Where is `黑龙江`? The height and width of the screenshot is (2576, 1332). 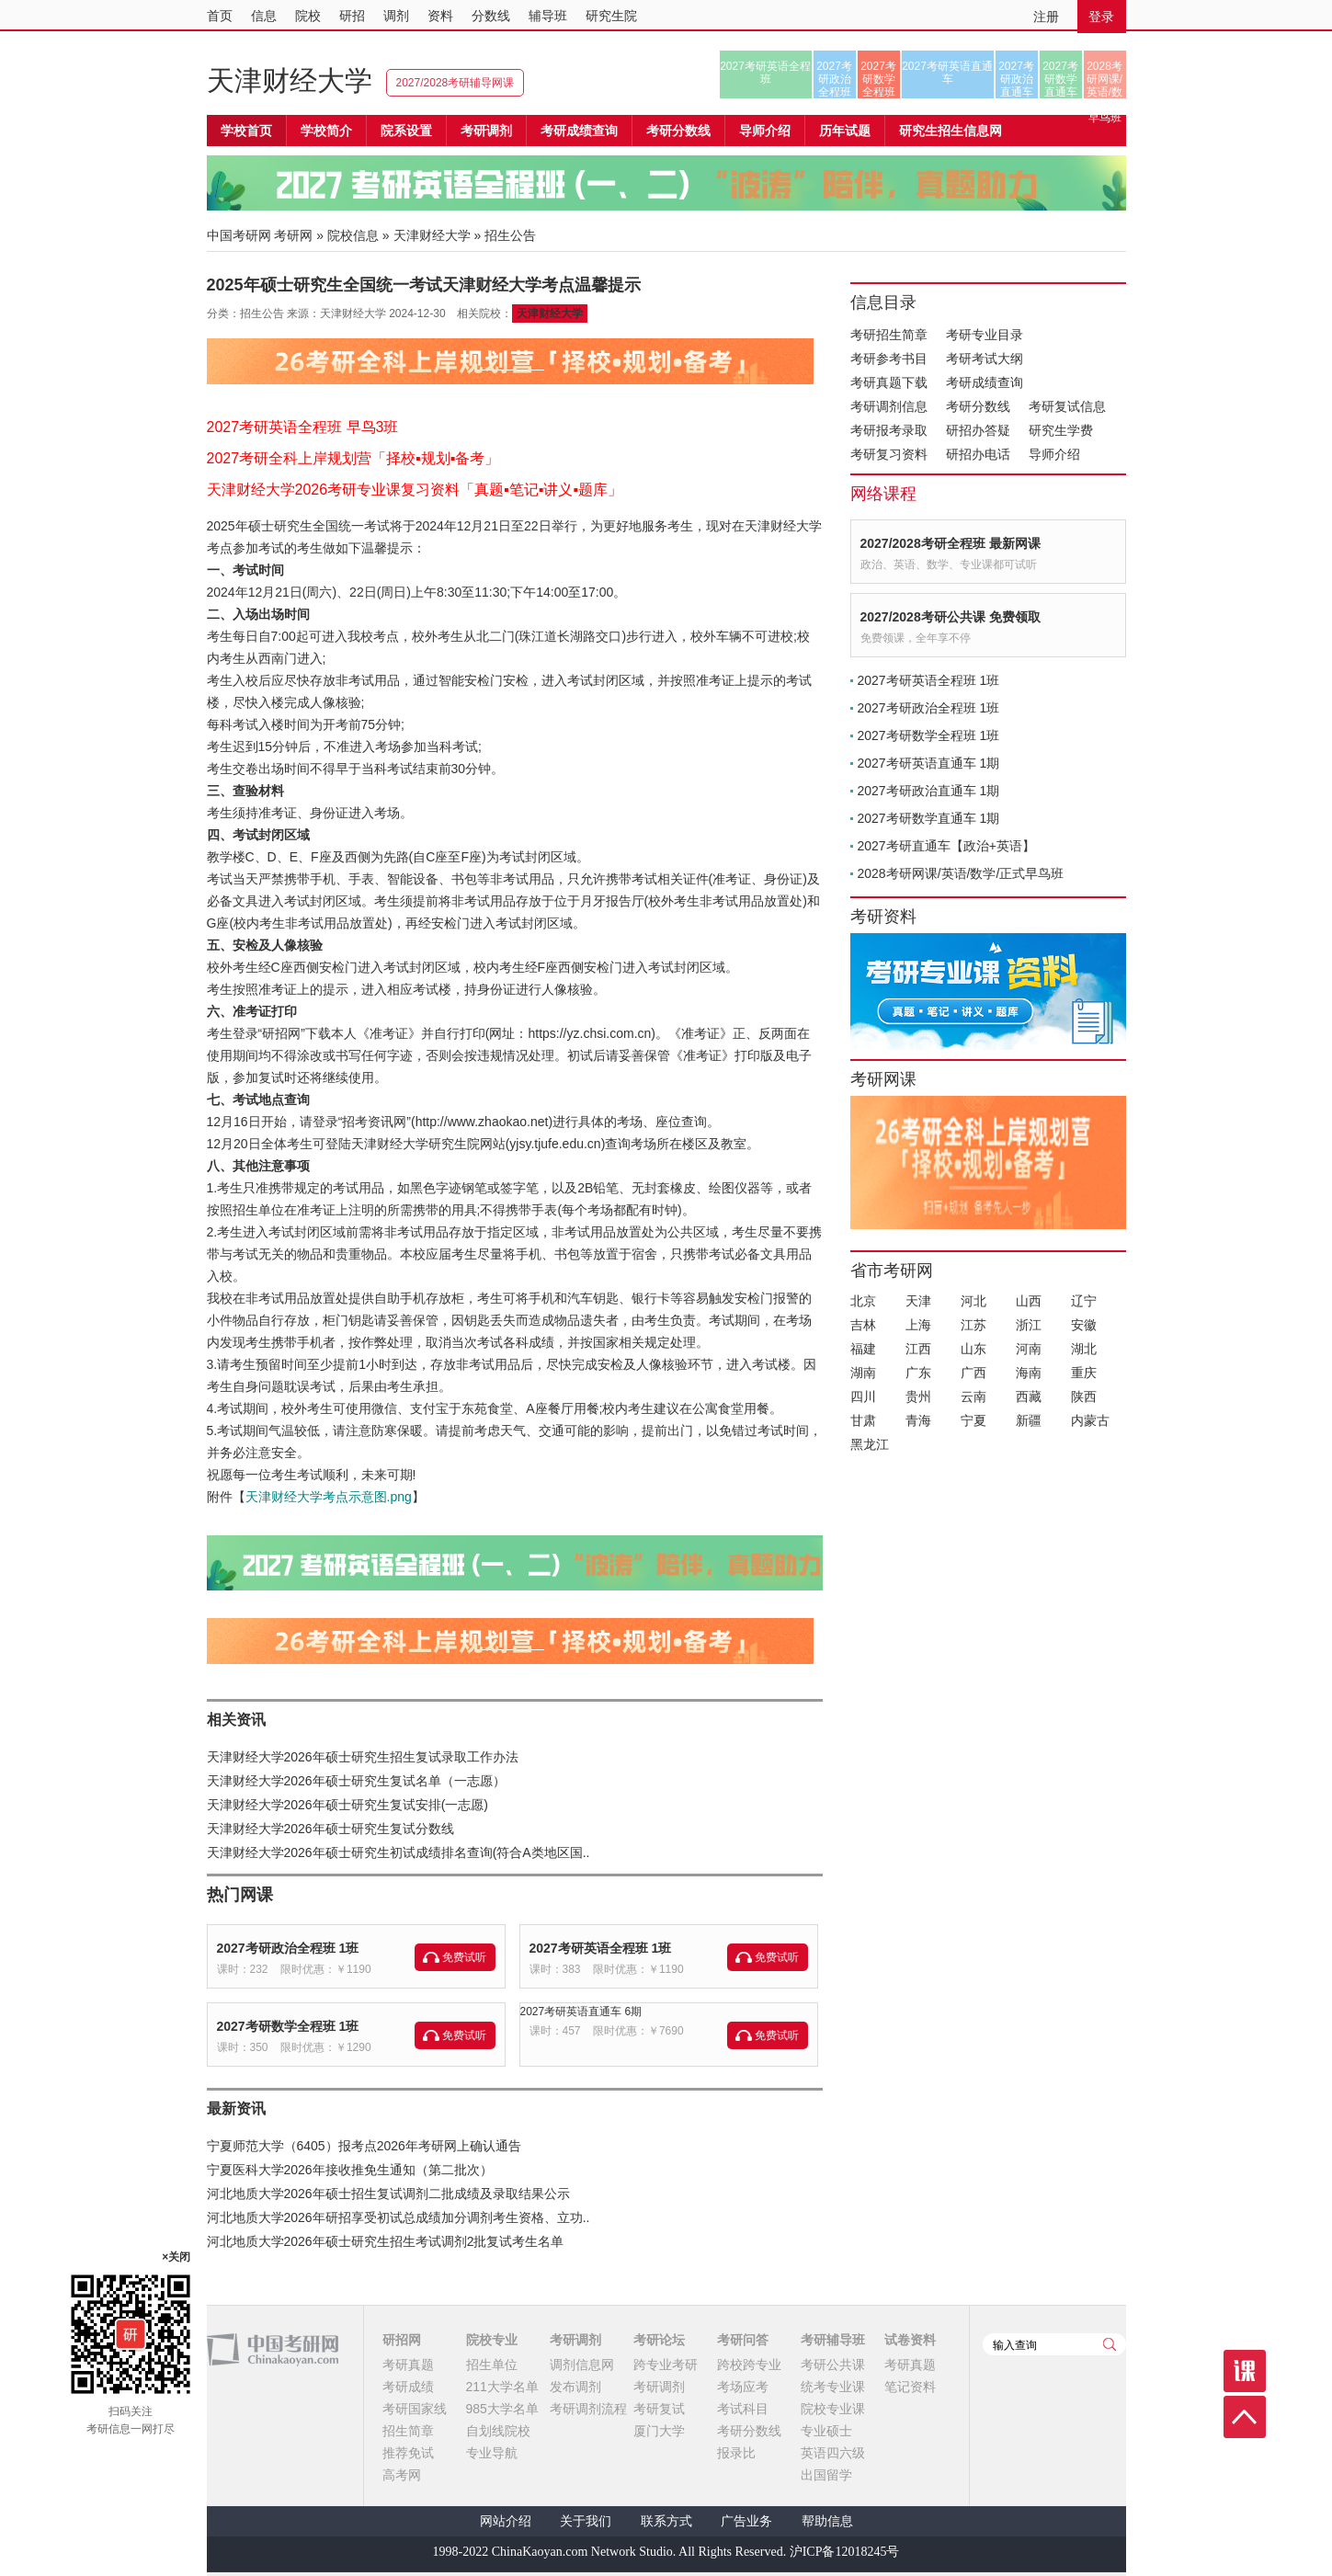
黑龙江 is located at coordinates (869, 1444).